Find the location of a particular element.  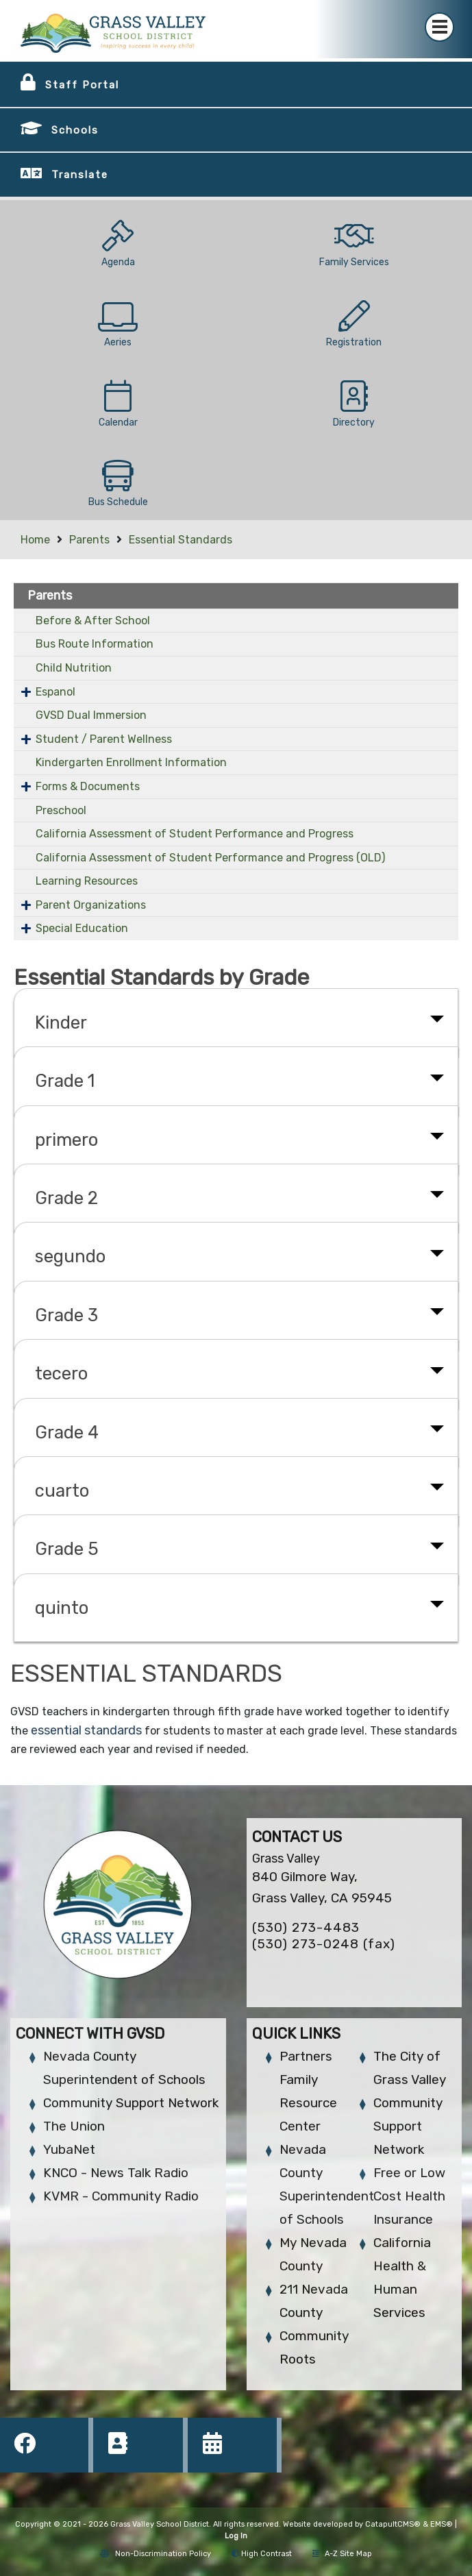

Bus Route Information is located at coordinates (94, 643).